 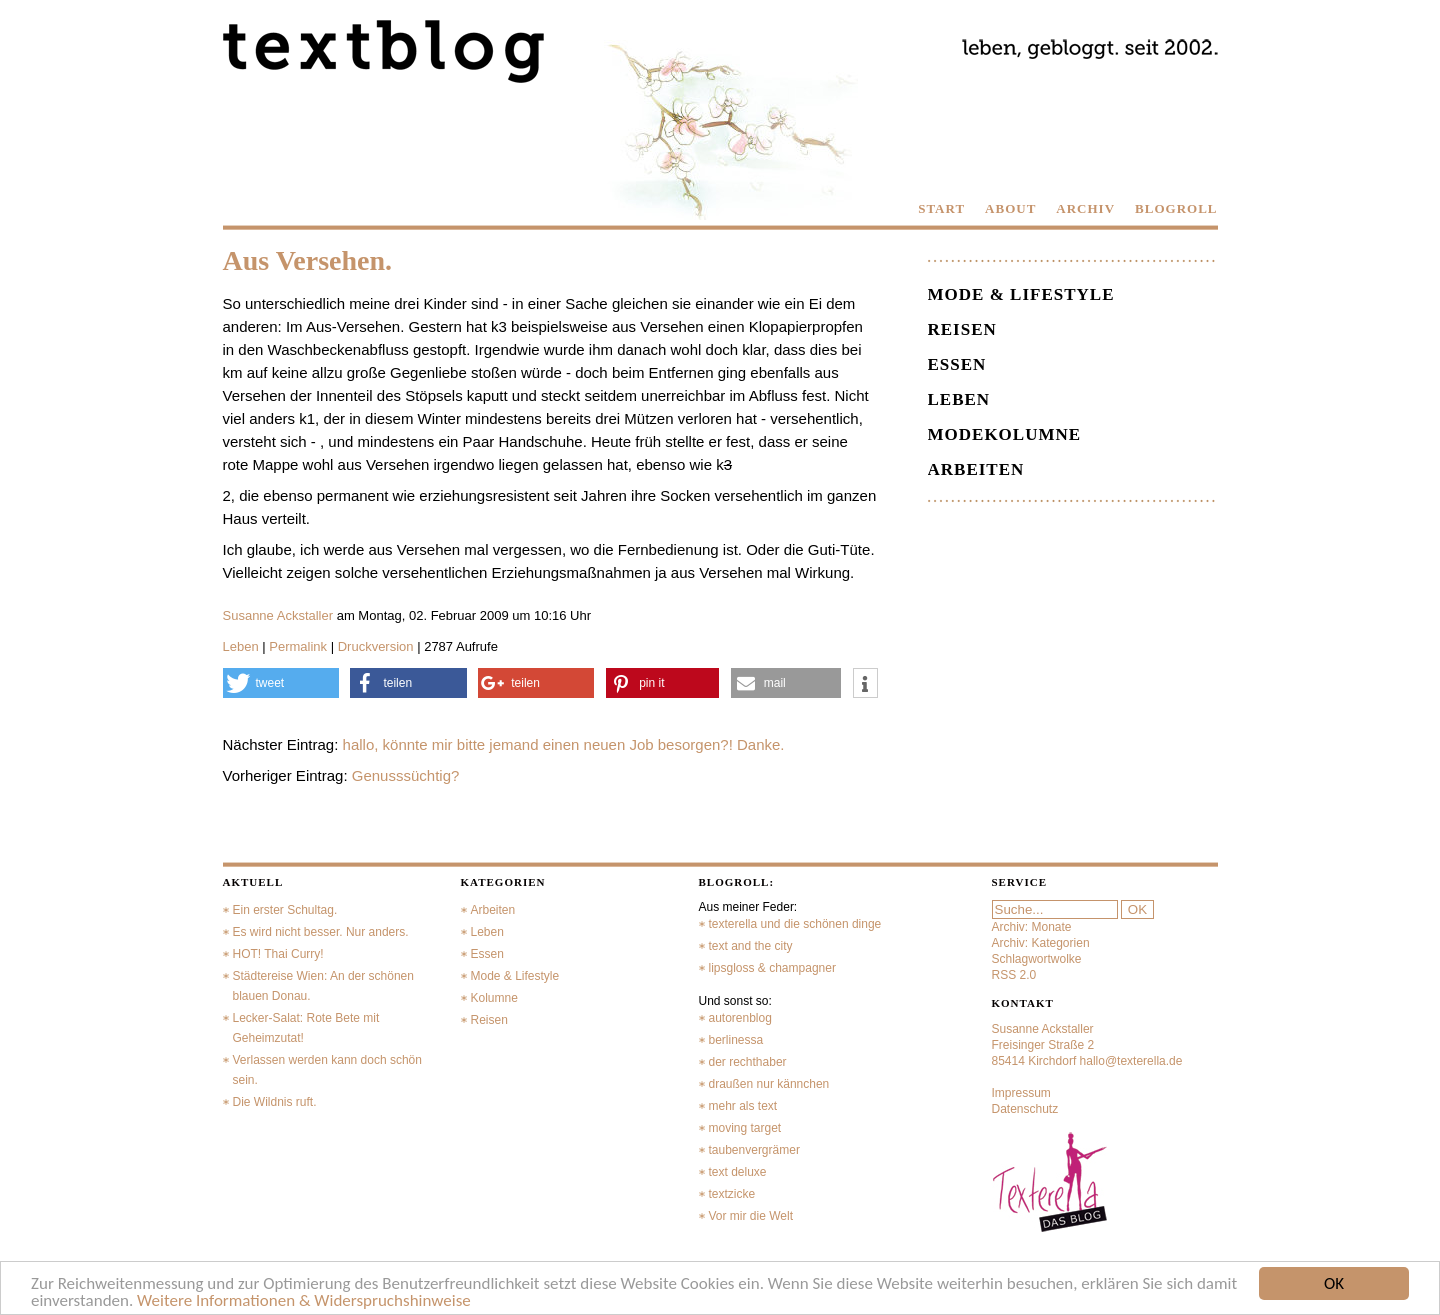 I want to click on text and the city, so click(x=751, y=946).